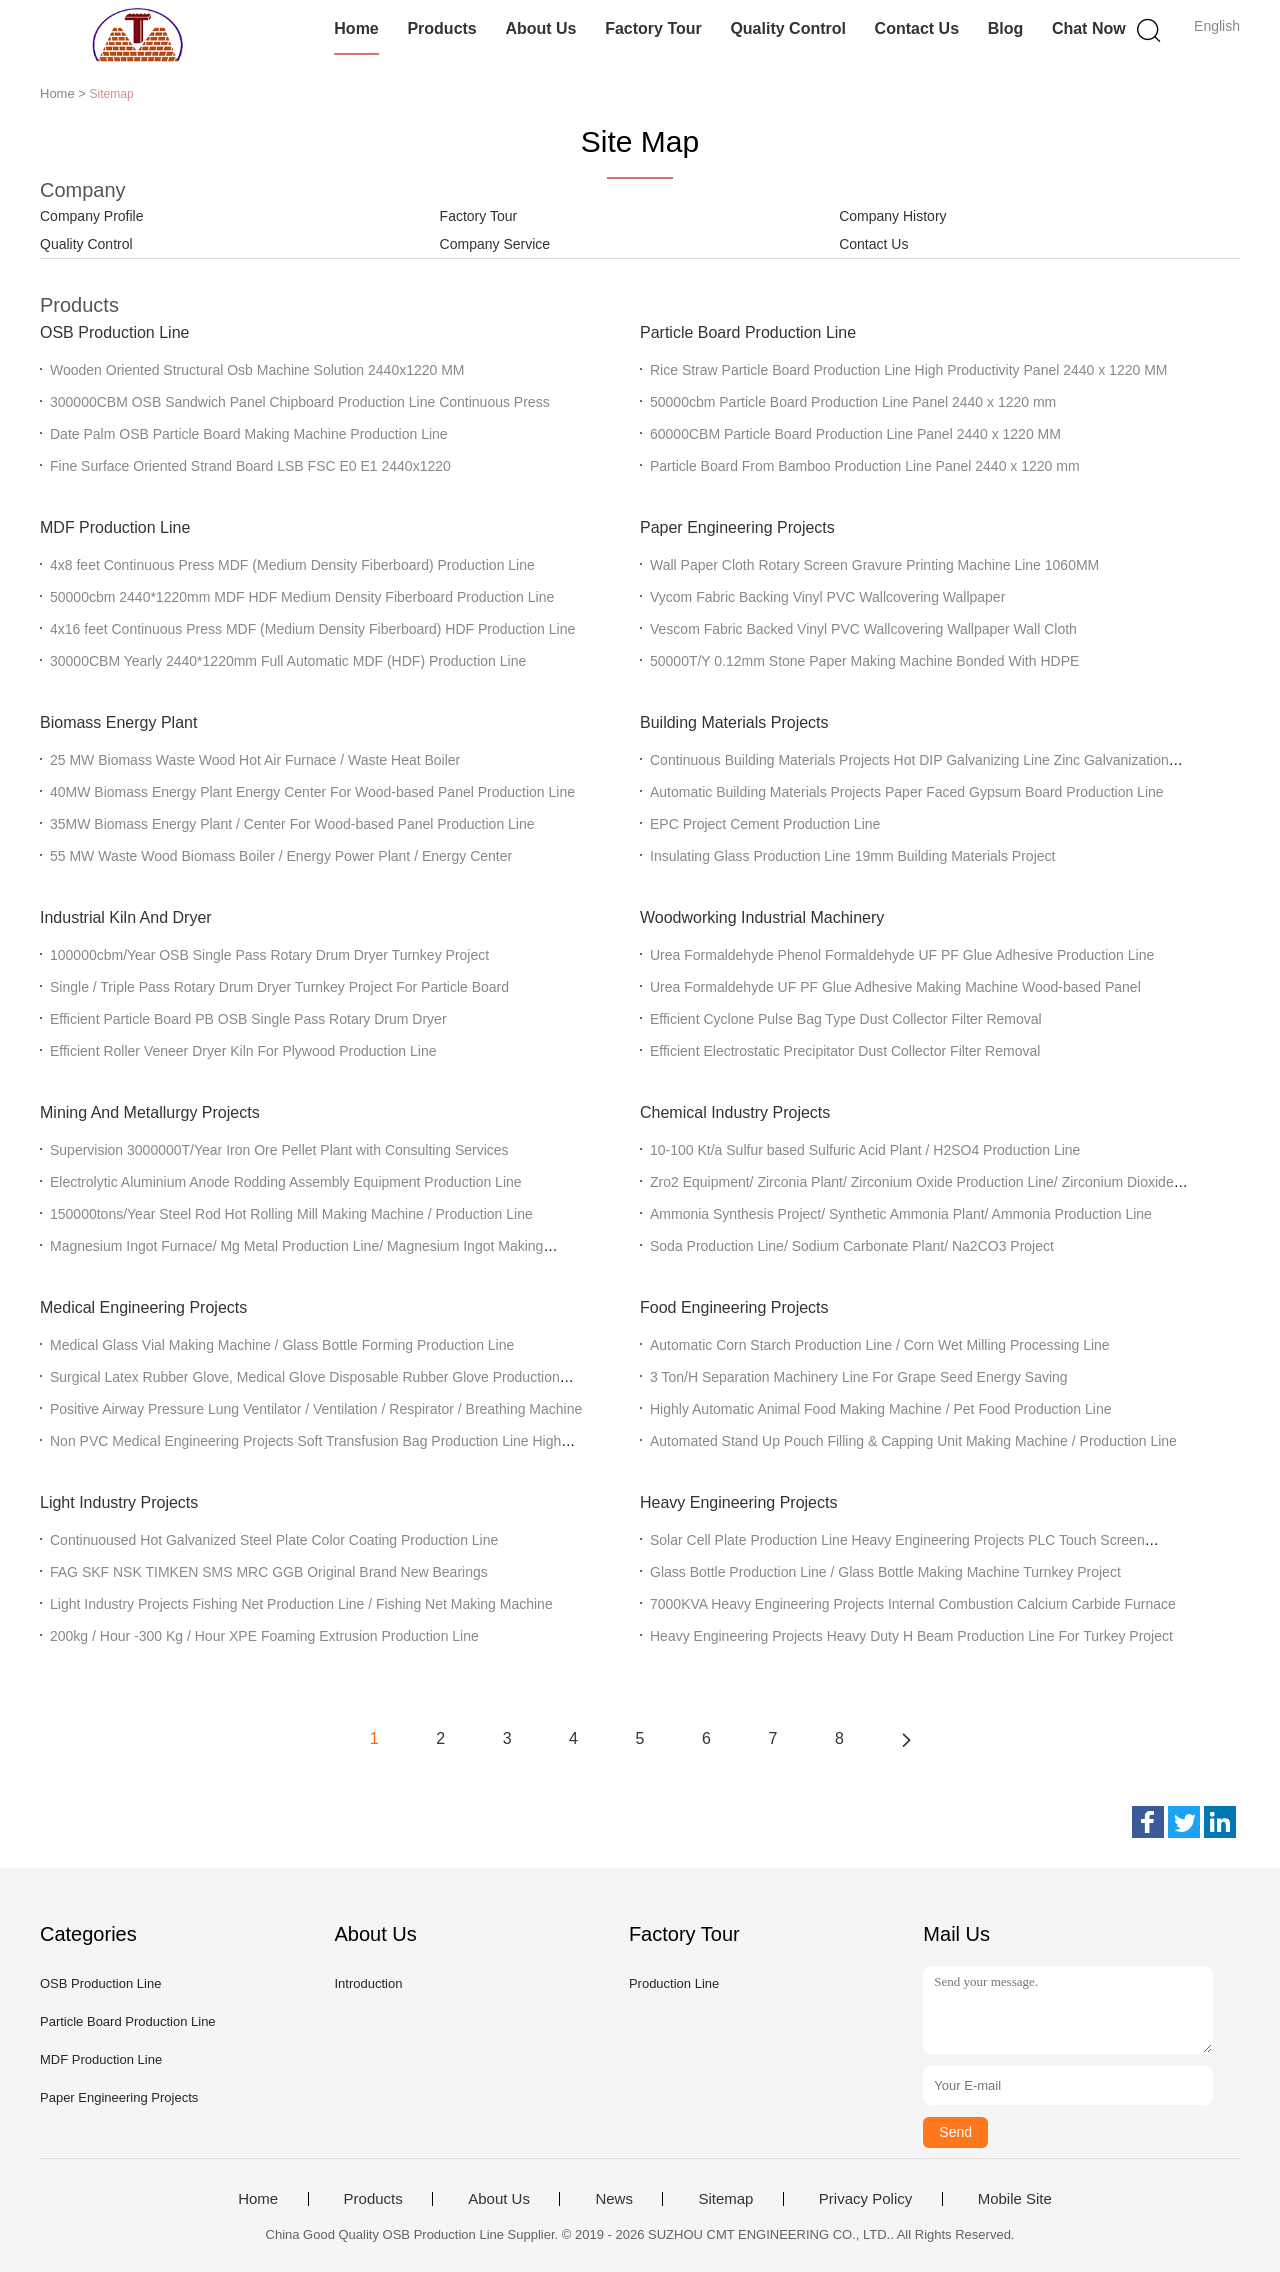 The height and width of the screenshot is (2272, 1280). I want to click on Mobile Site, so click(1015, 2199).